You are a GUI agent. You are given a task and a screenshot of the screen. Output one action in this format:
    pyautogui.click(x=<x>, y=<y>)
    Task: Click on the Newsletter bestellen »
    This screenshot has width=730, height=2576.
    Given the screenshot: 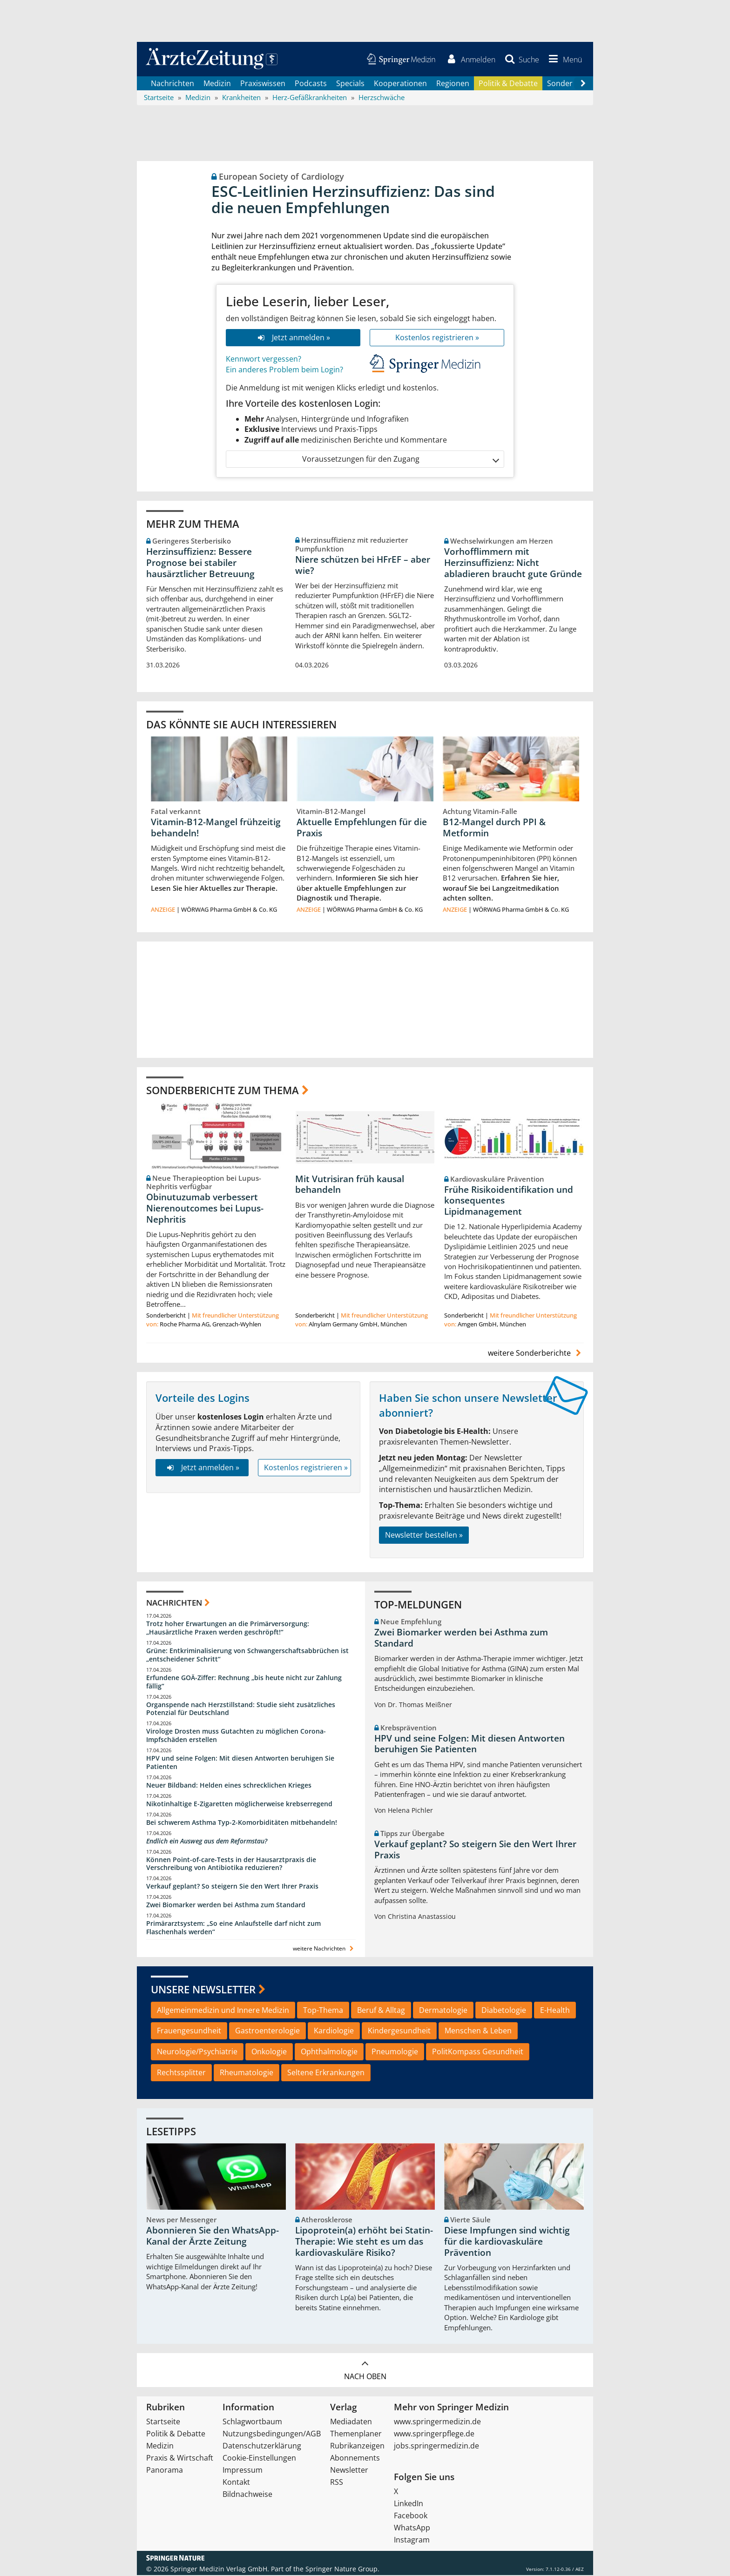 What is the action you would take?
    pyautogui.click(x=424, y=1536)
    